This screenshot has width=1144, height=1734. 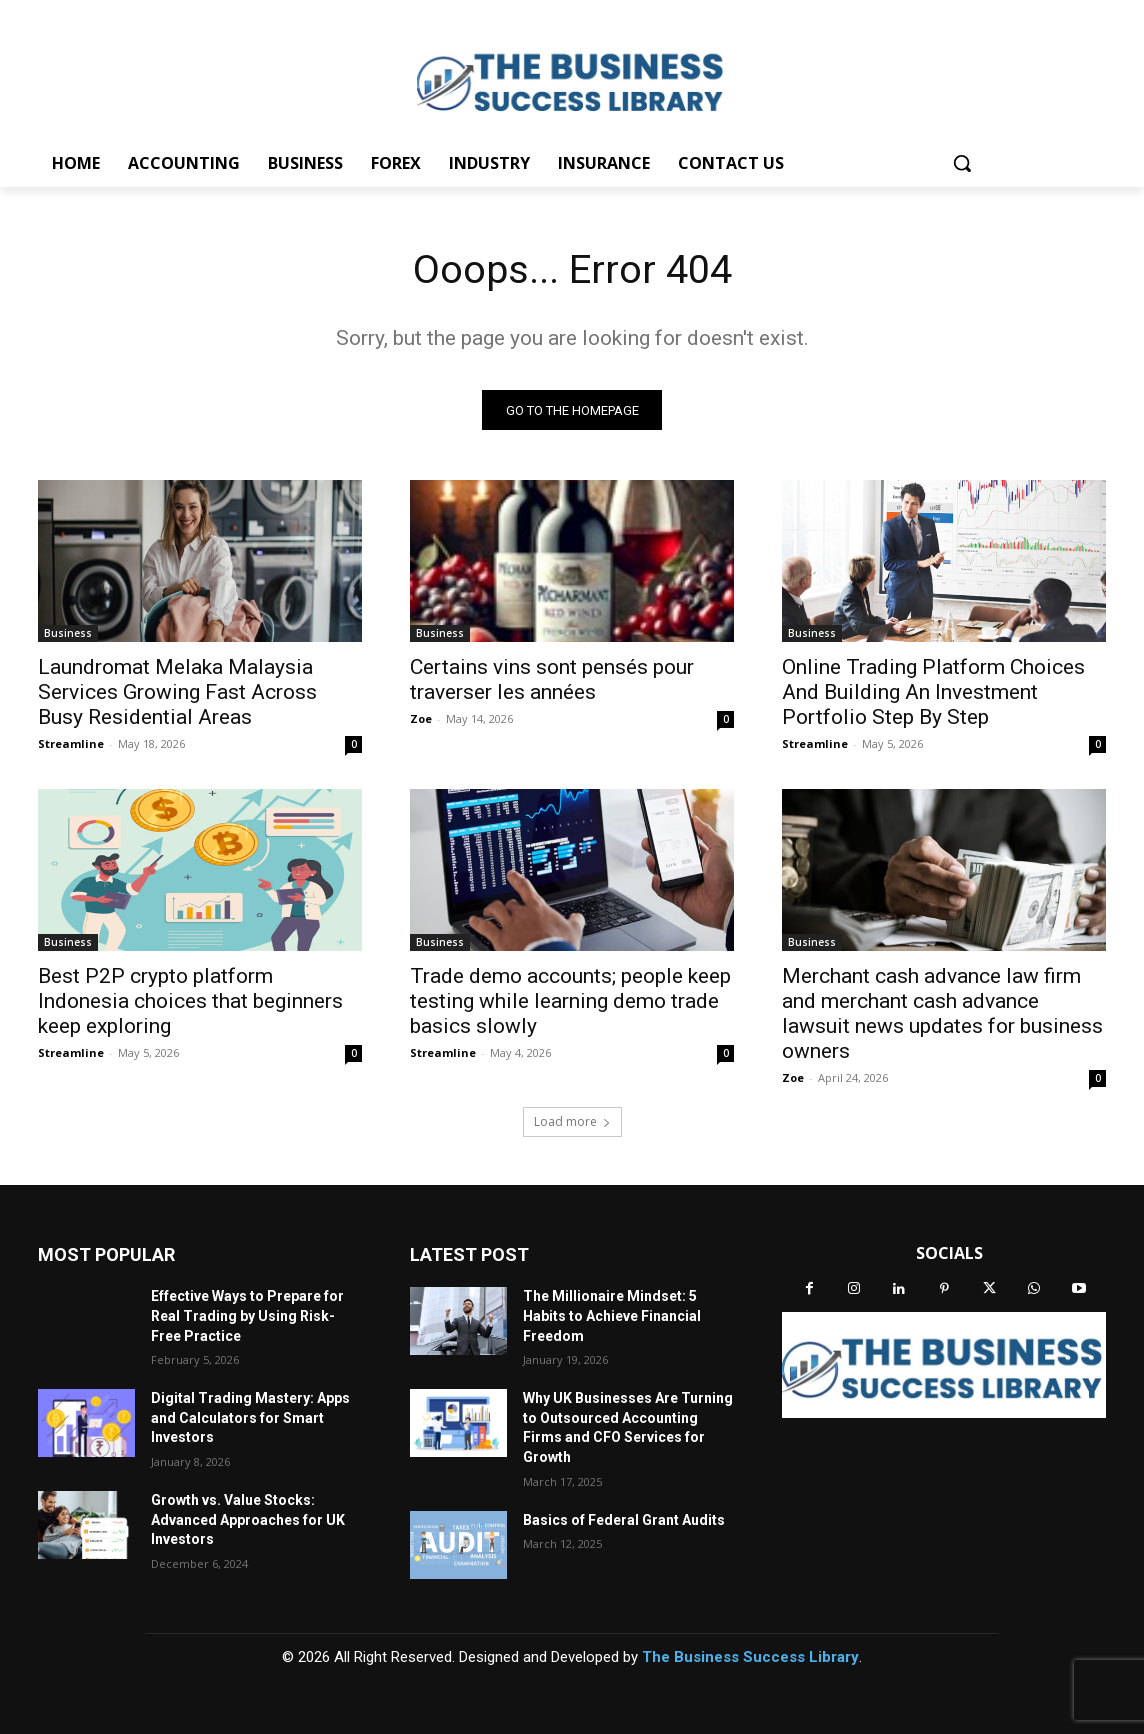 I want to click on Certains vins sont pensés pour traverser les années, so click(x=552, y=680).